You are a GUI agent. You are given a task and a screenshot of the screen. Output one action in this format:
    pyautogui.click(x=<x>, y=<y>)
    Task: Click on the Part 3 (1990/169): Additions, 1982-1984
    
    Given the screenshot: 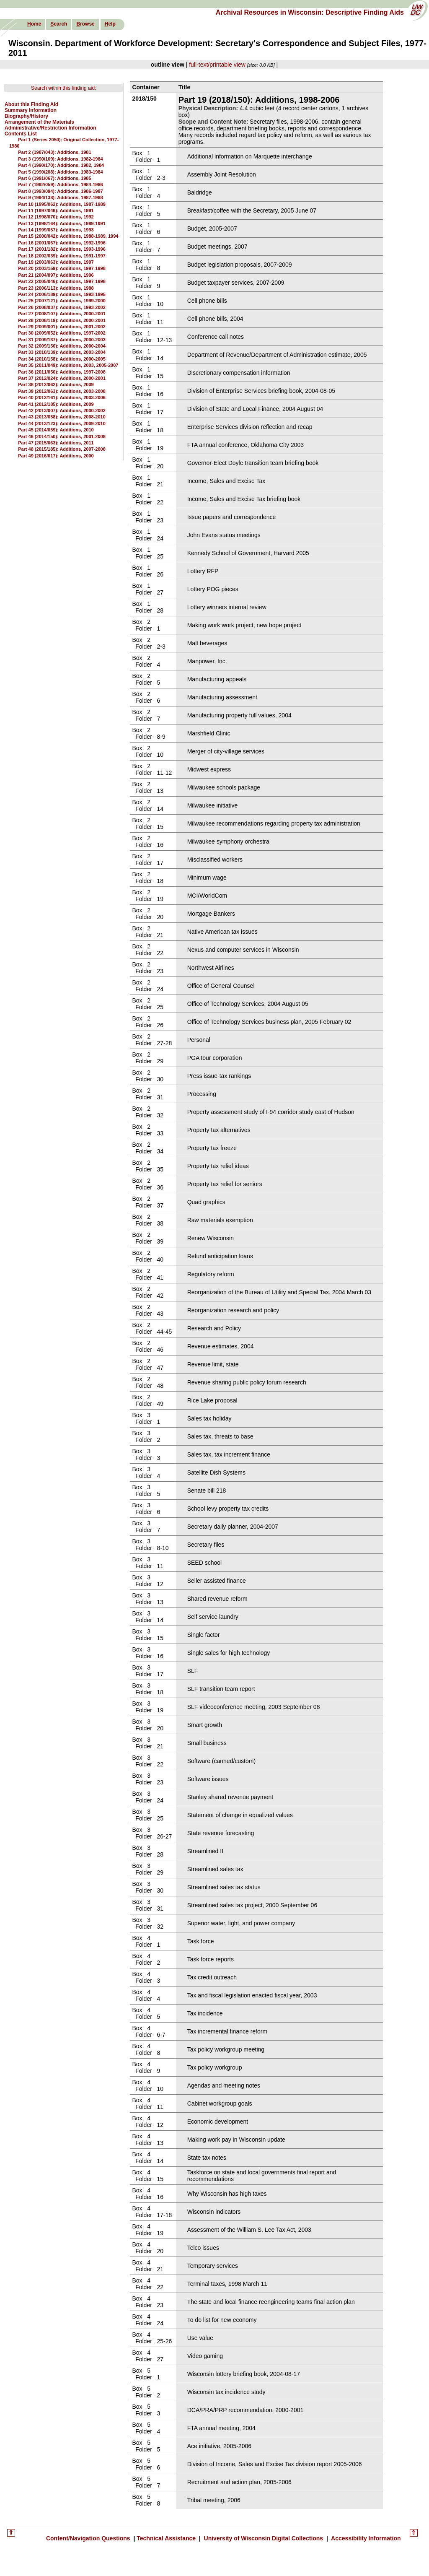 What is the action you would take?
    pyautogui.click(x=60, y=158)
    